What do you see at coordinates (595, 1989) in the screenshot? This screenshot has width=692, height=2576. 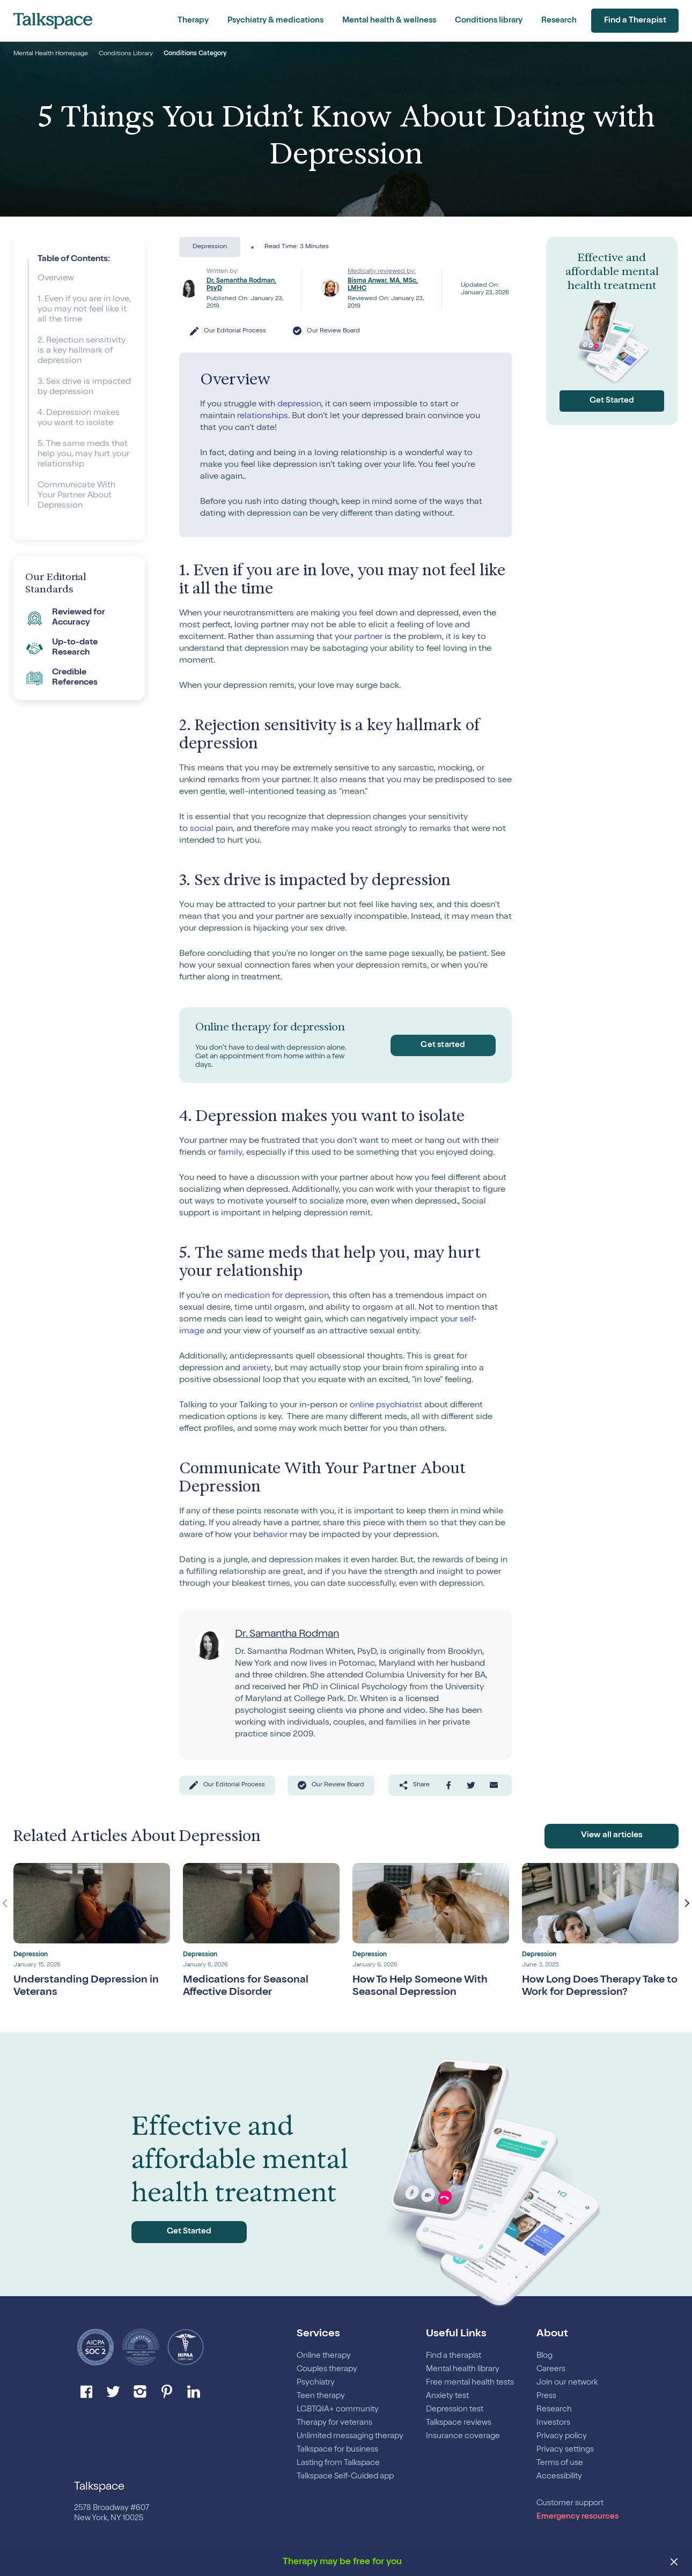 I see `How Long Does Therapy Take to Work for Depression?` at bounding box center [595, 1989].